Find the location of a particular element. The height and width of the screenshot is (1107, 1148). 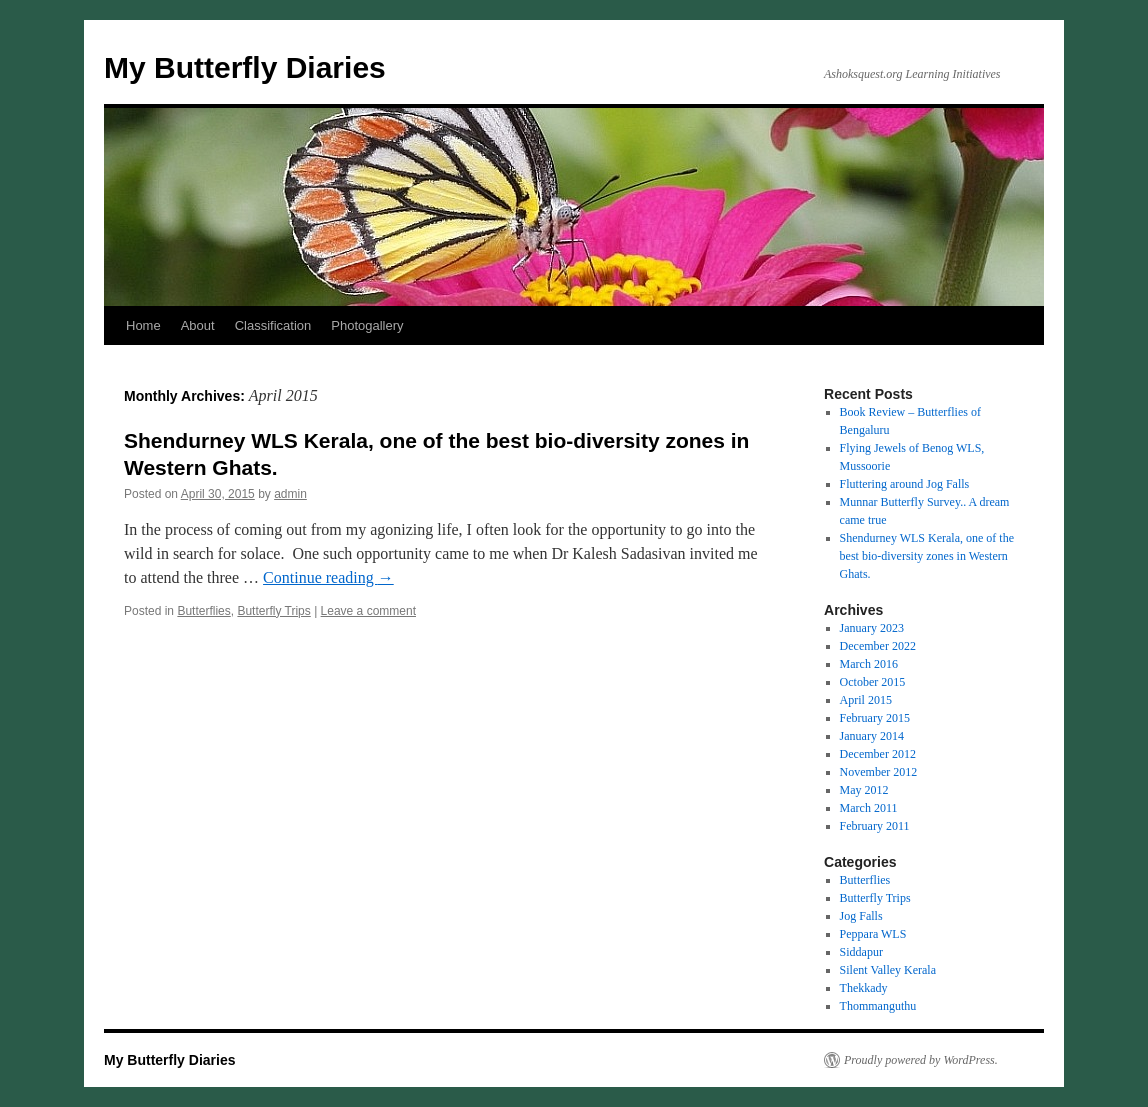

My Butterfly Diaries is located at coordinates (245, 67).